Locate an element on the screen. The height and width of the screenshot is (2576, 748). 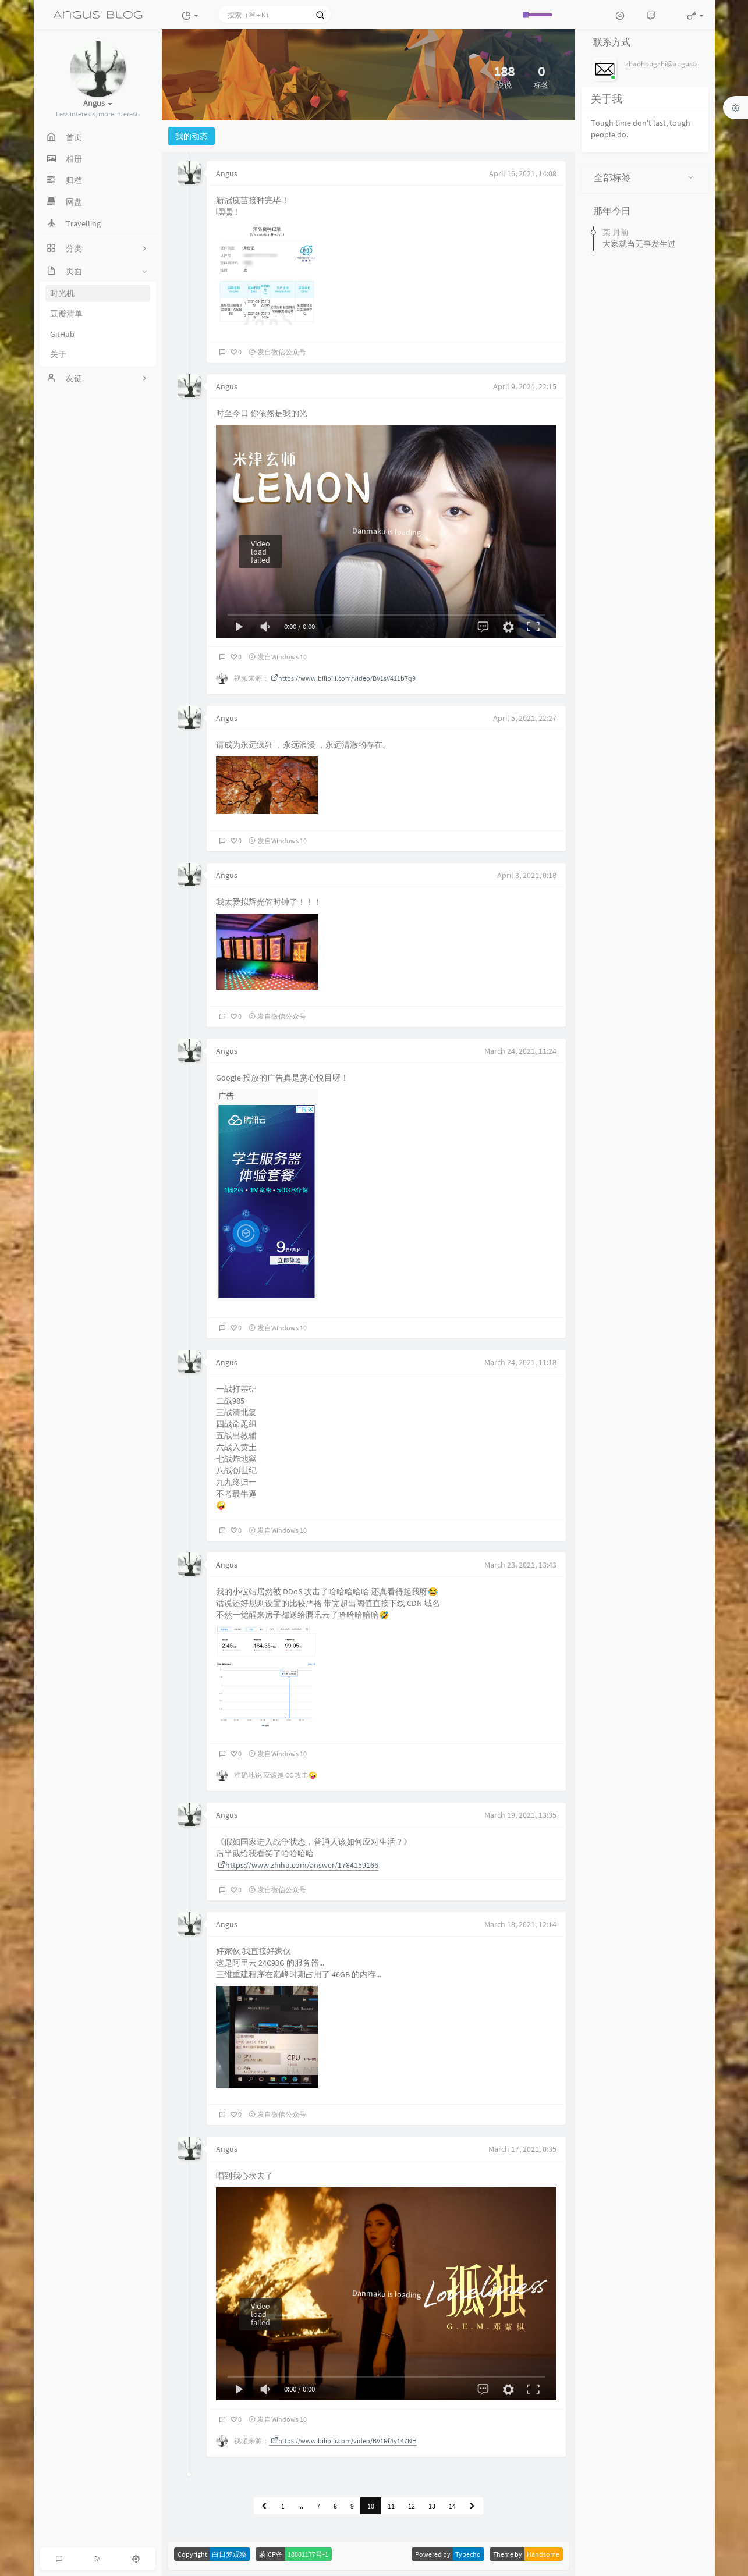
April 16, 2021, 14:08 is located at coordinates (522, 173).